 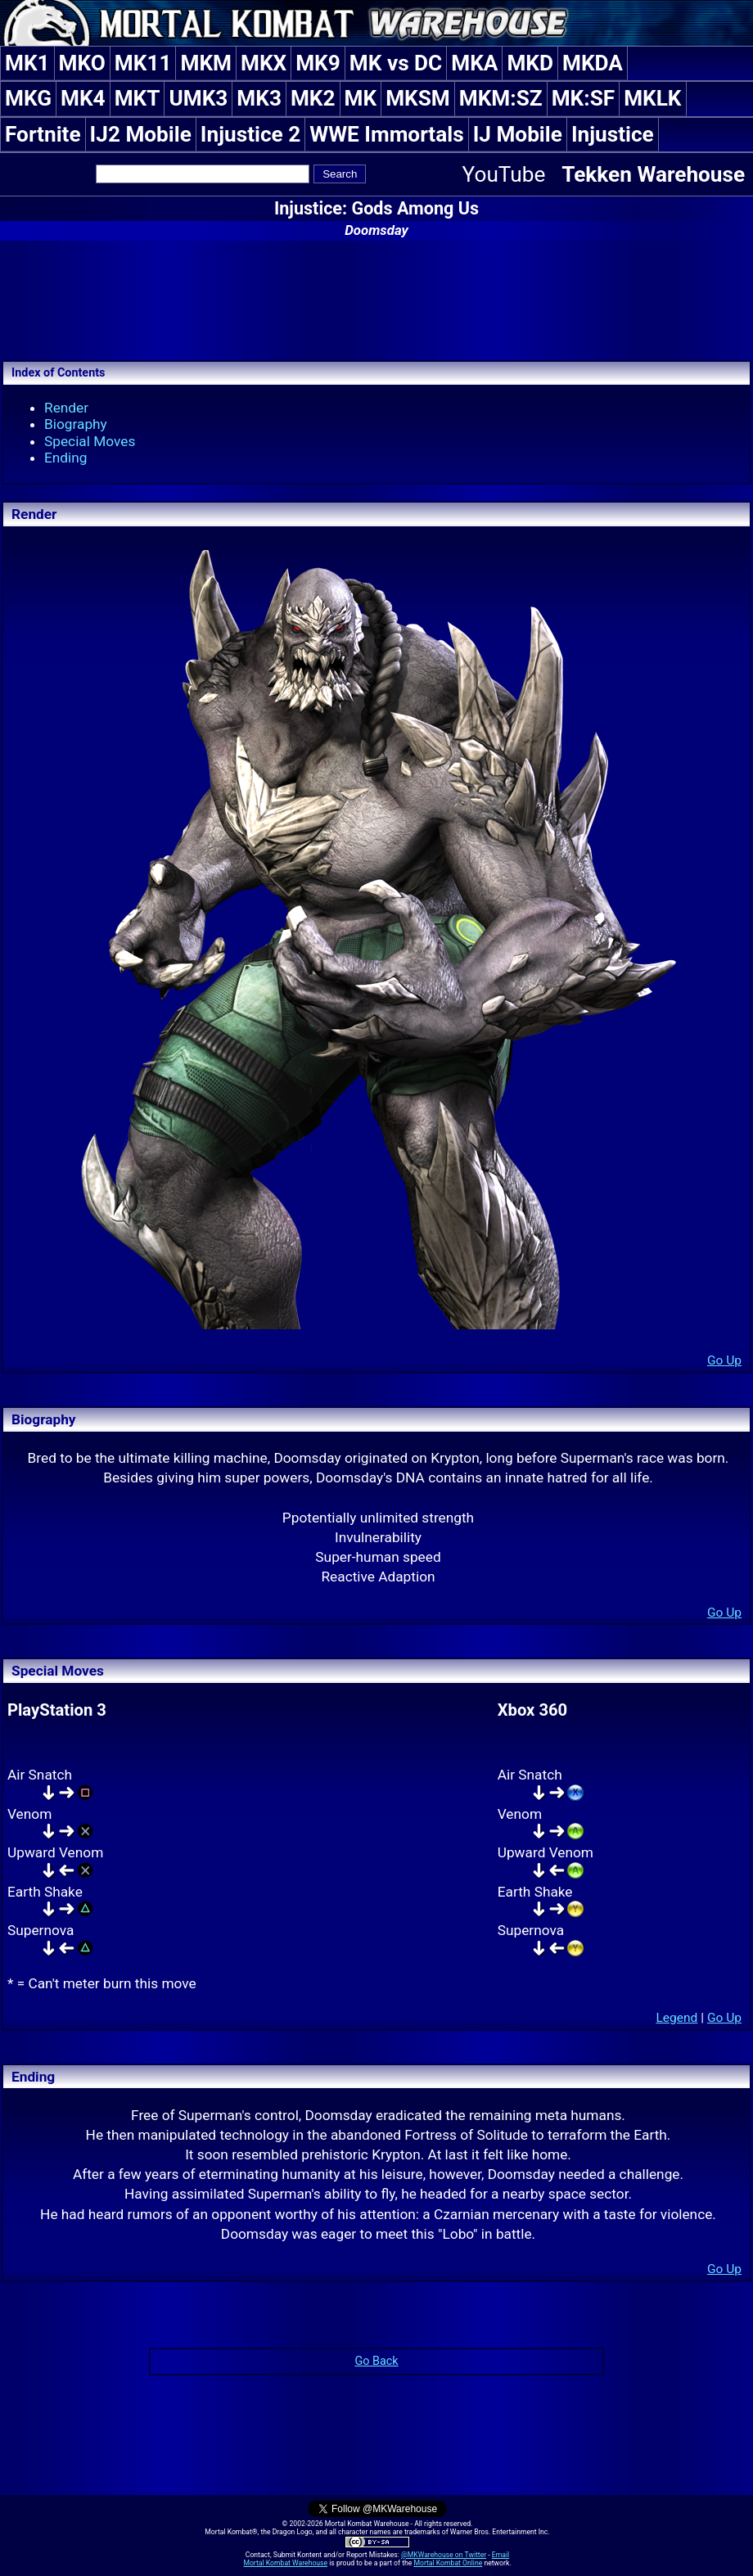 I want to click on IJ Mobile, so click(x=517, y=134).